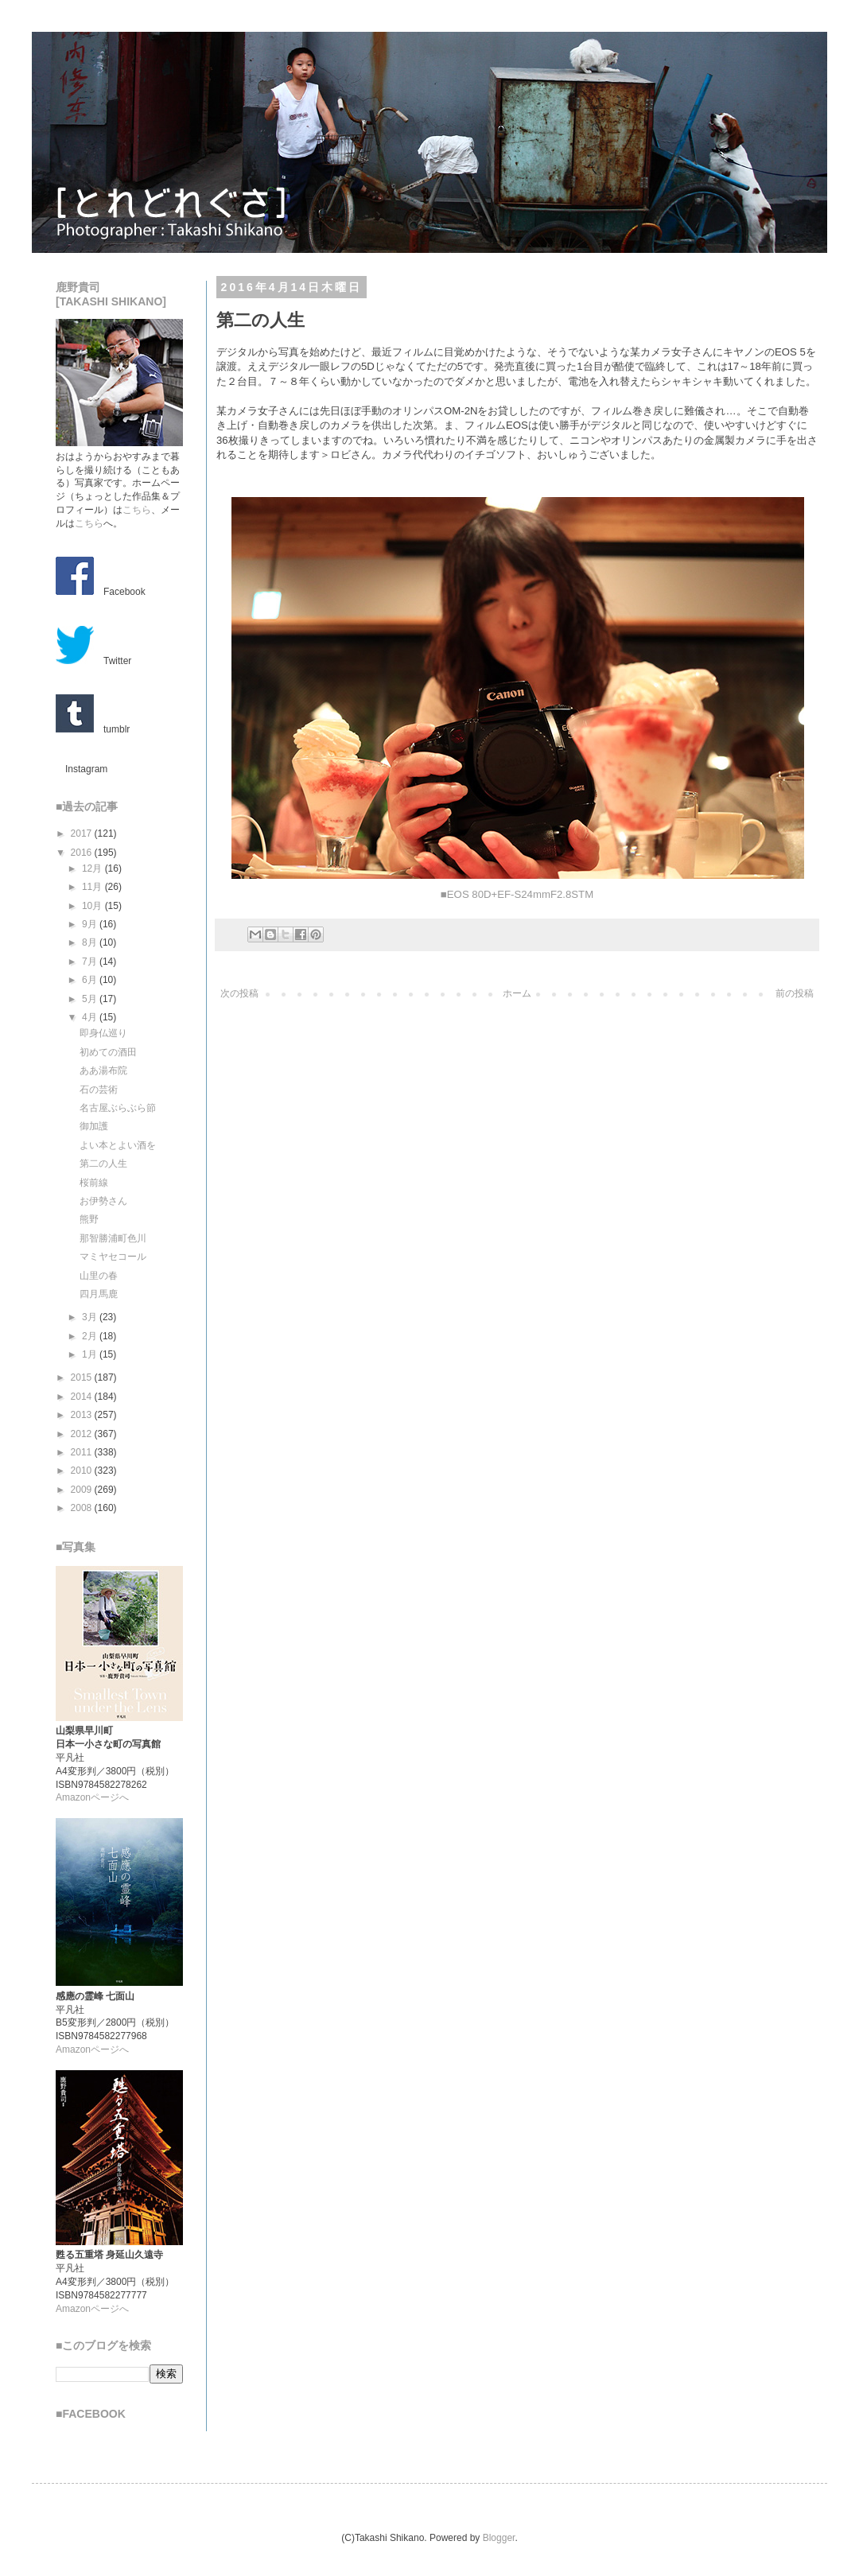  Describe the element at coordinates (99, 1294) in the screenshot. I see `四月馬鹿` at that location.